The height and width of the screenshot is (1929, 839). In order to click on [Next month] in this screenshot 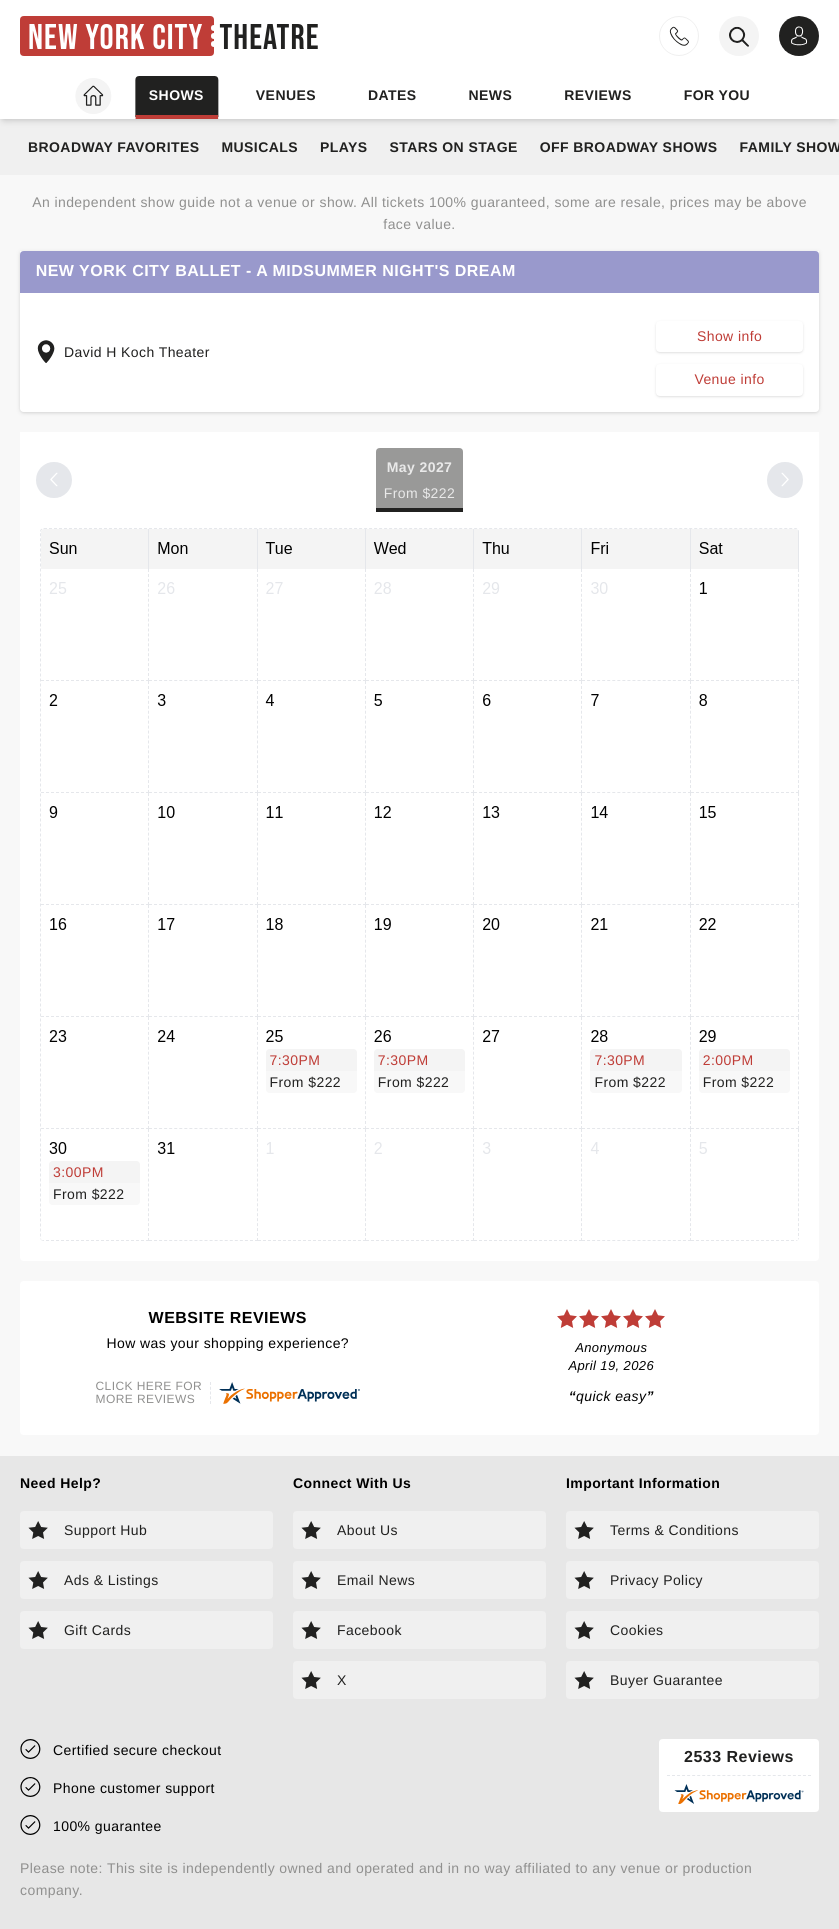, I will do `click(785, 480)`.